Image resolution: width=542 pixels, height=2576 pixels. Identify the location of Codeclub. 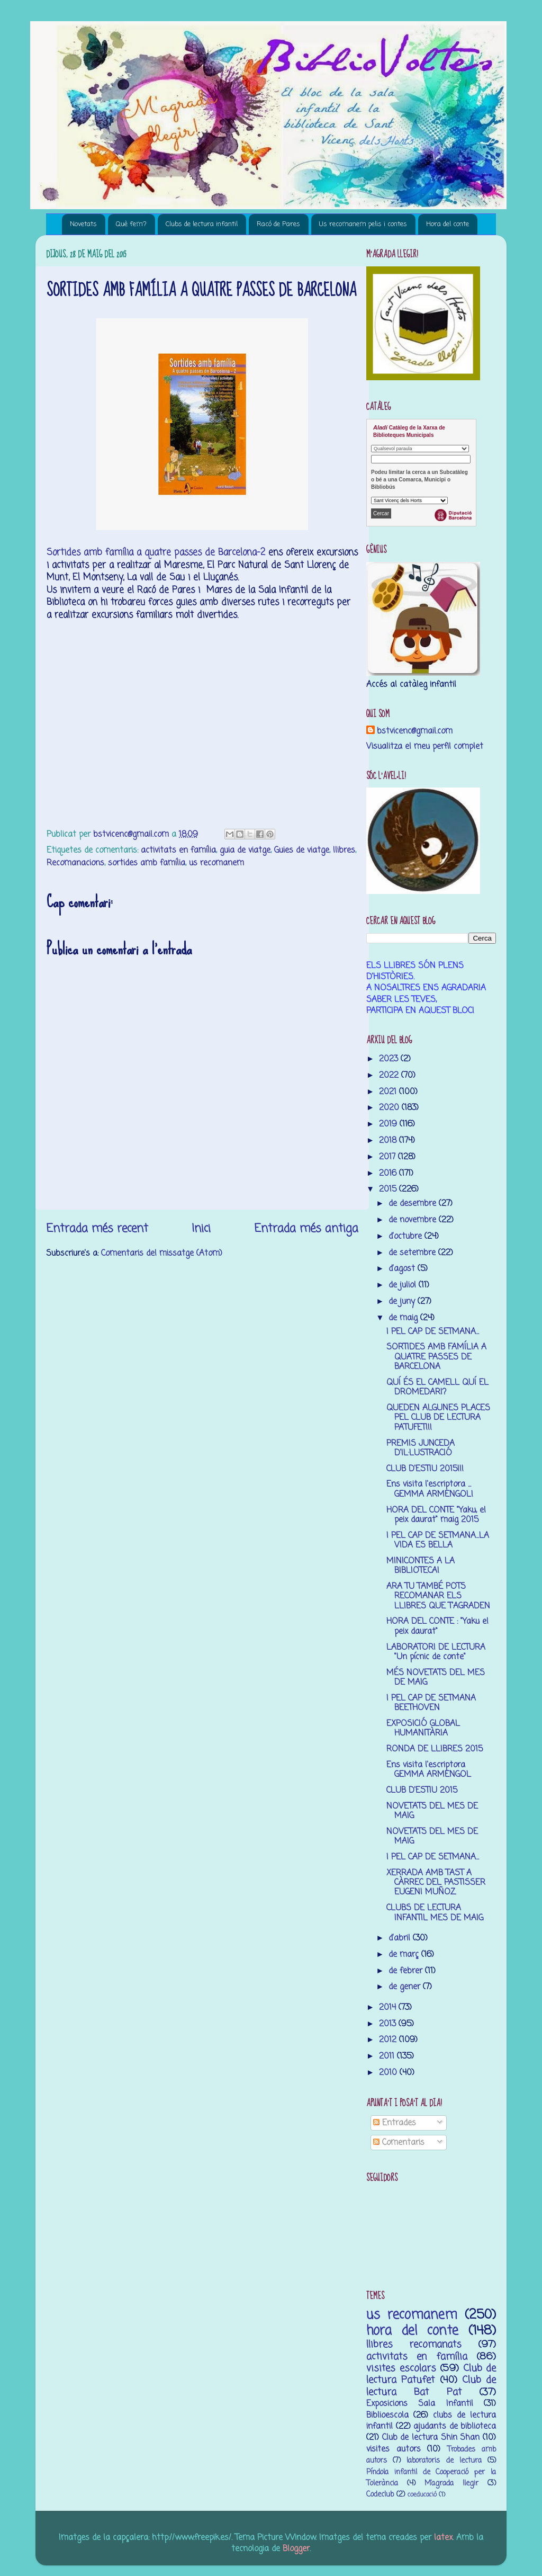
(380, 2494).